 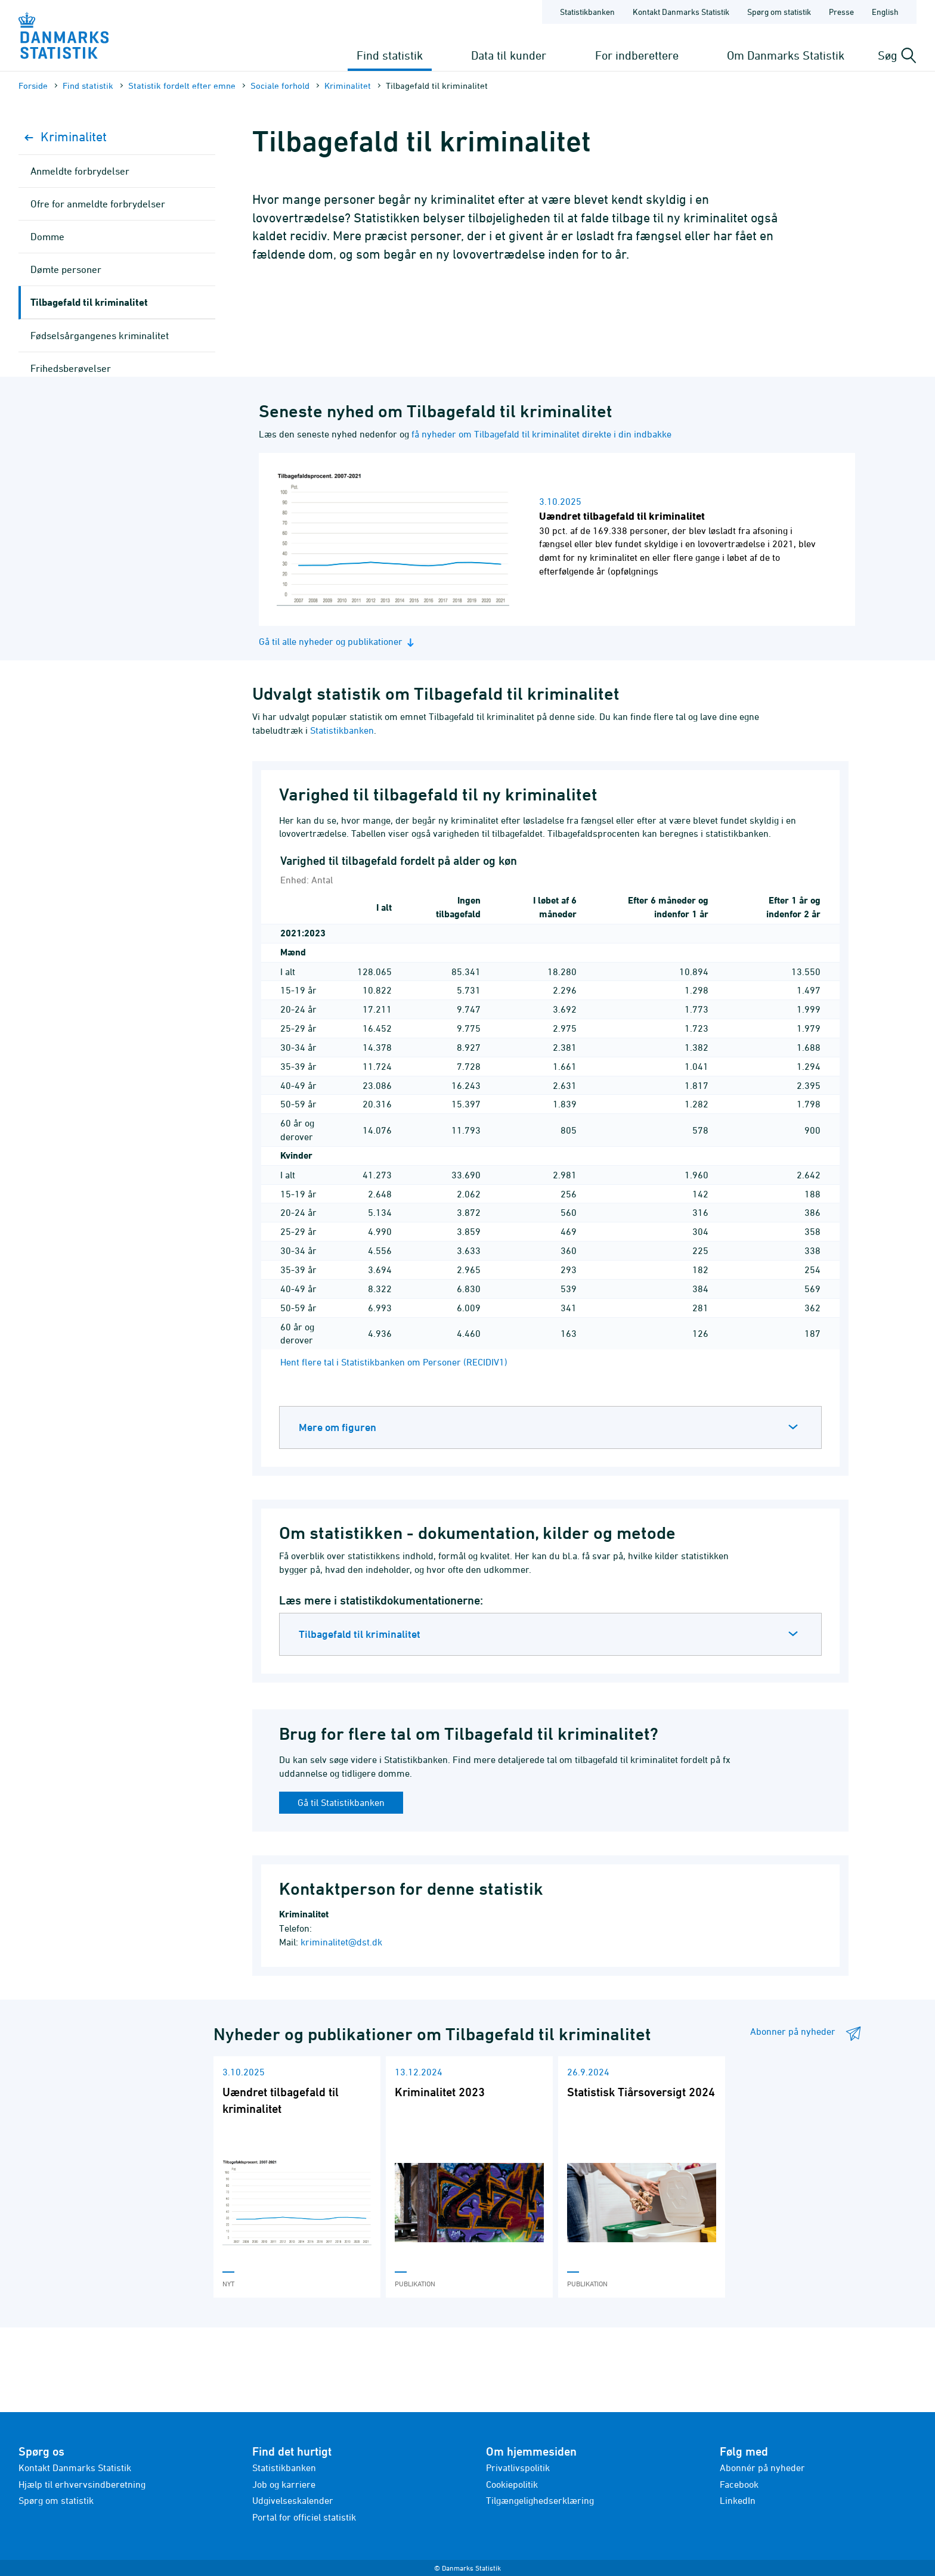 I want to click on Hjælp til erhvervsindberetning, so click(x=81, y=2484).